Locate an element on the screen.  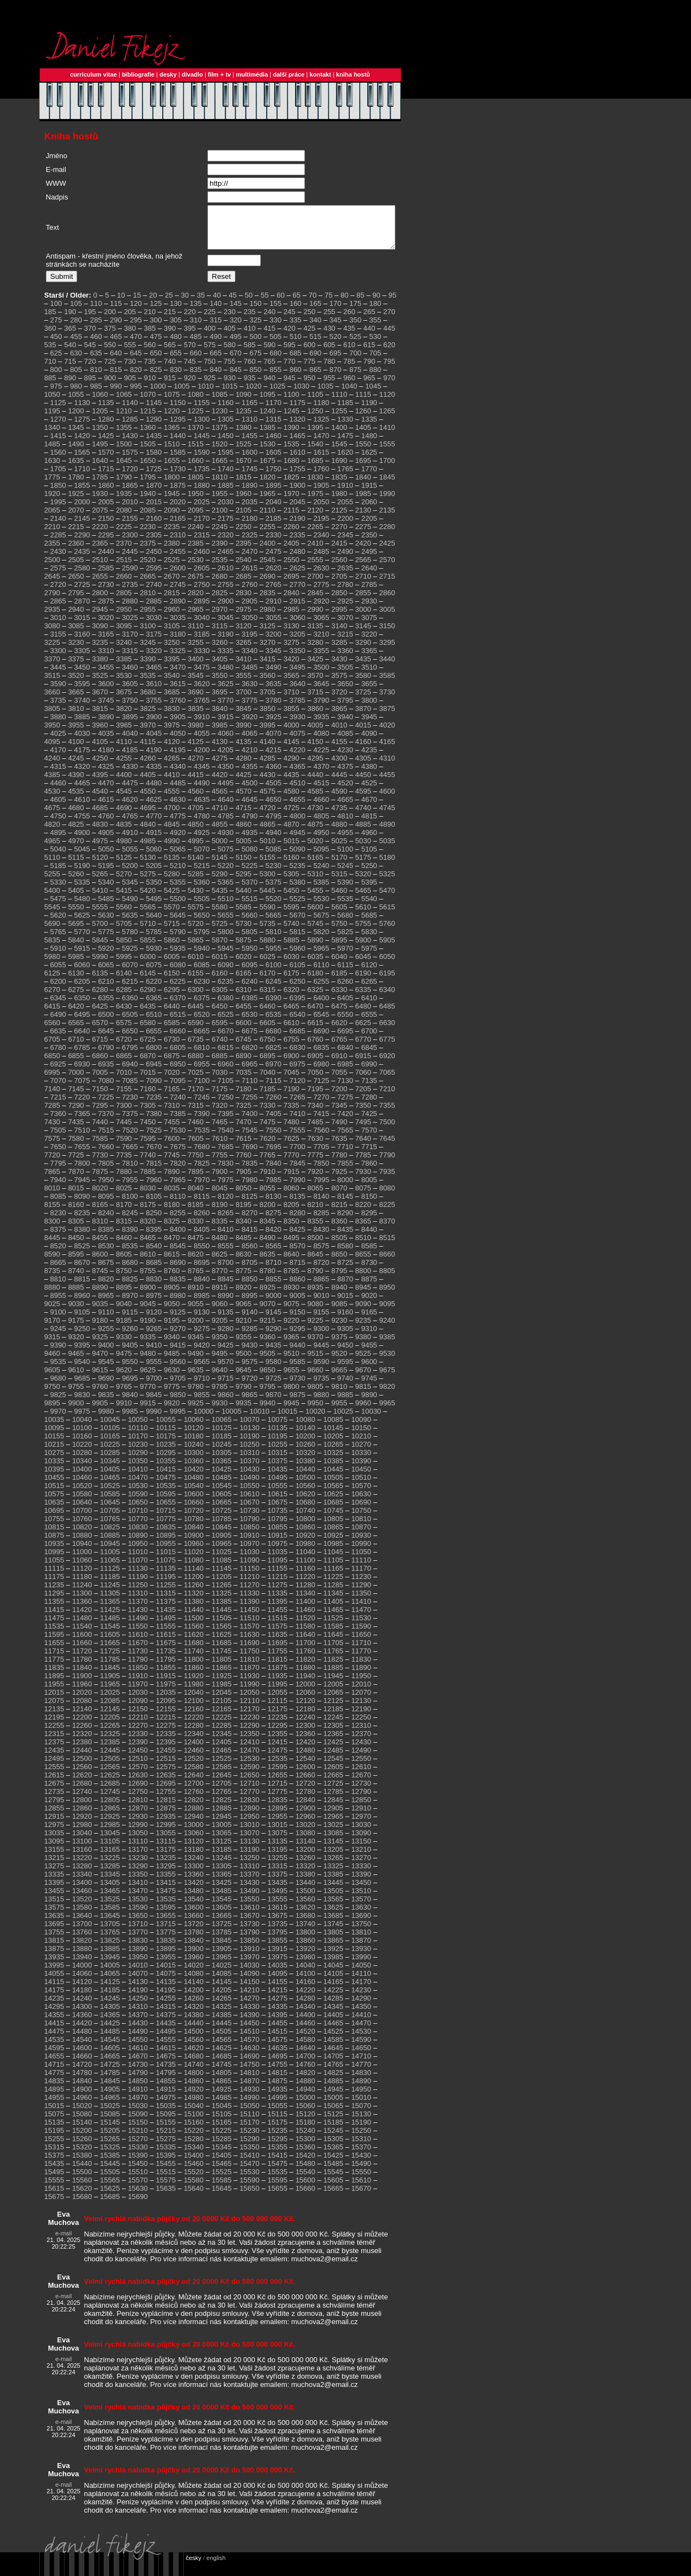
6875 is located at coordinates (172, 1064).